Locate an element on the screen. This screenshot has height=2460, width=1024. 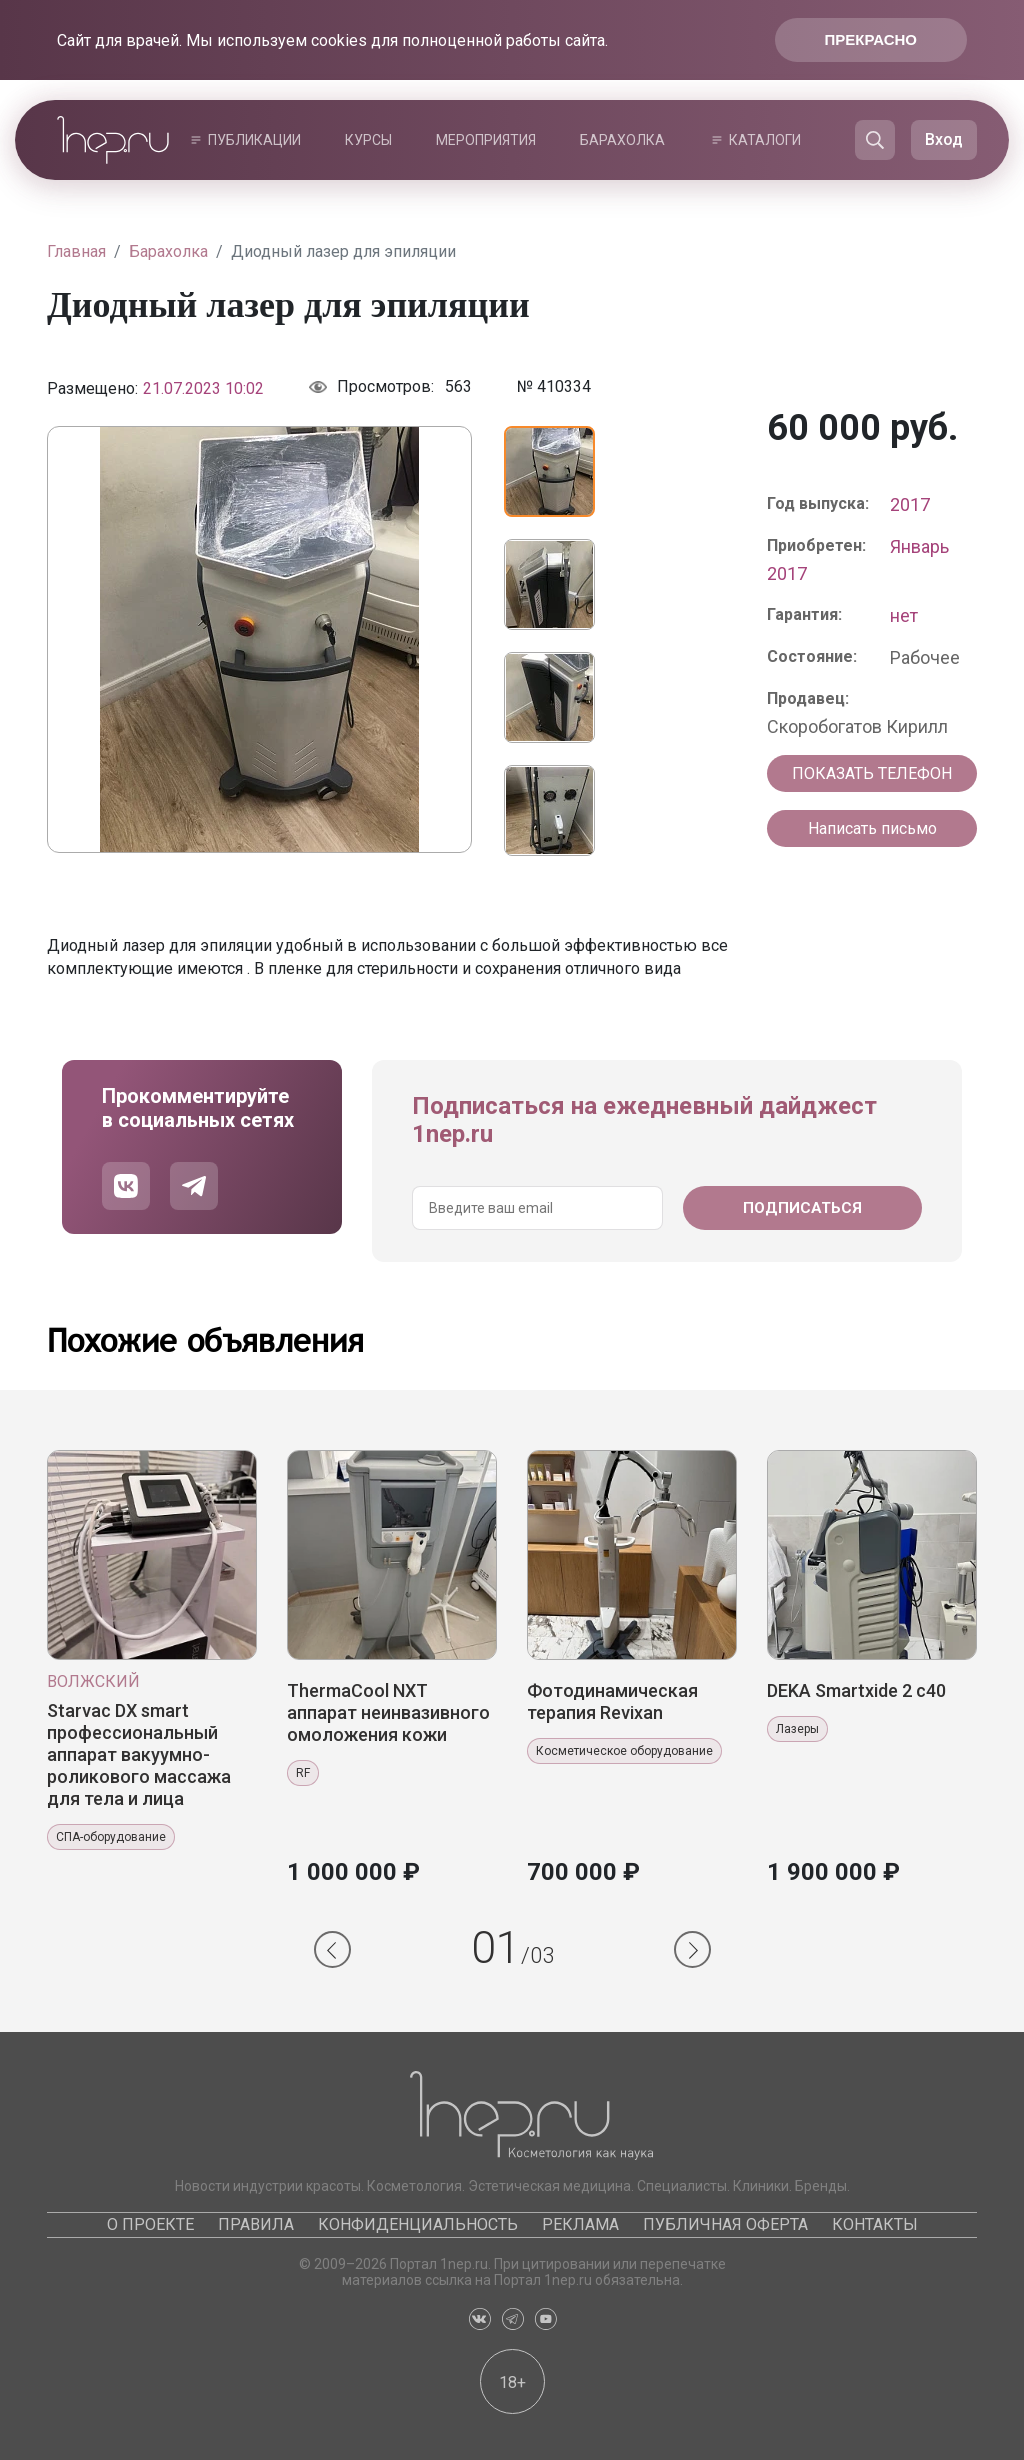
Вход is located at coordinates (944, 139).